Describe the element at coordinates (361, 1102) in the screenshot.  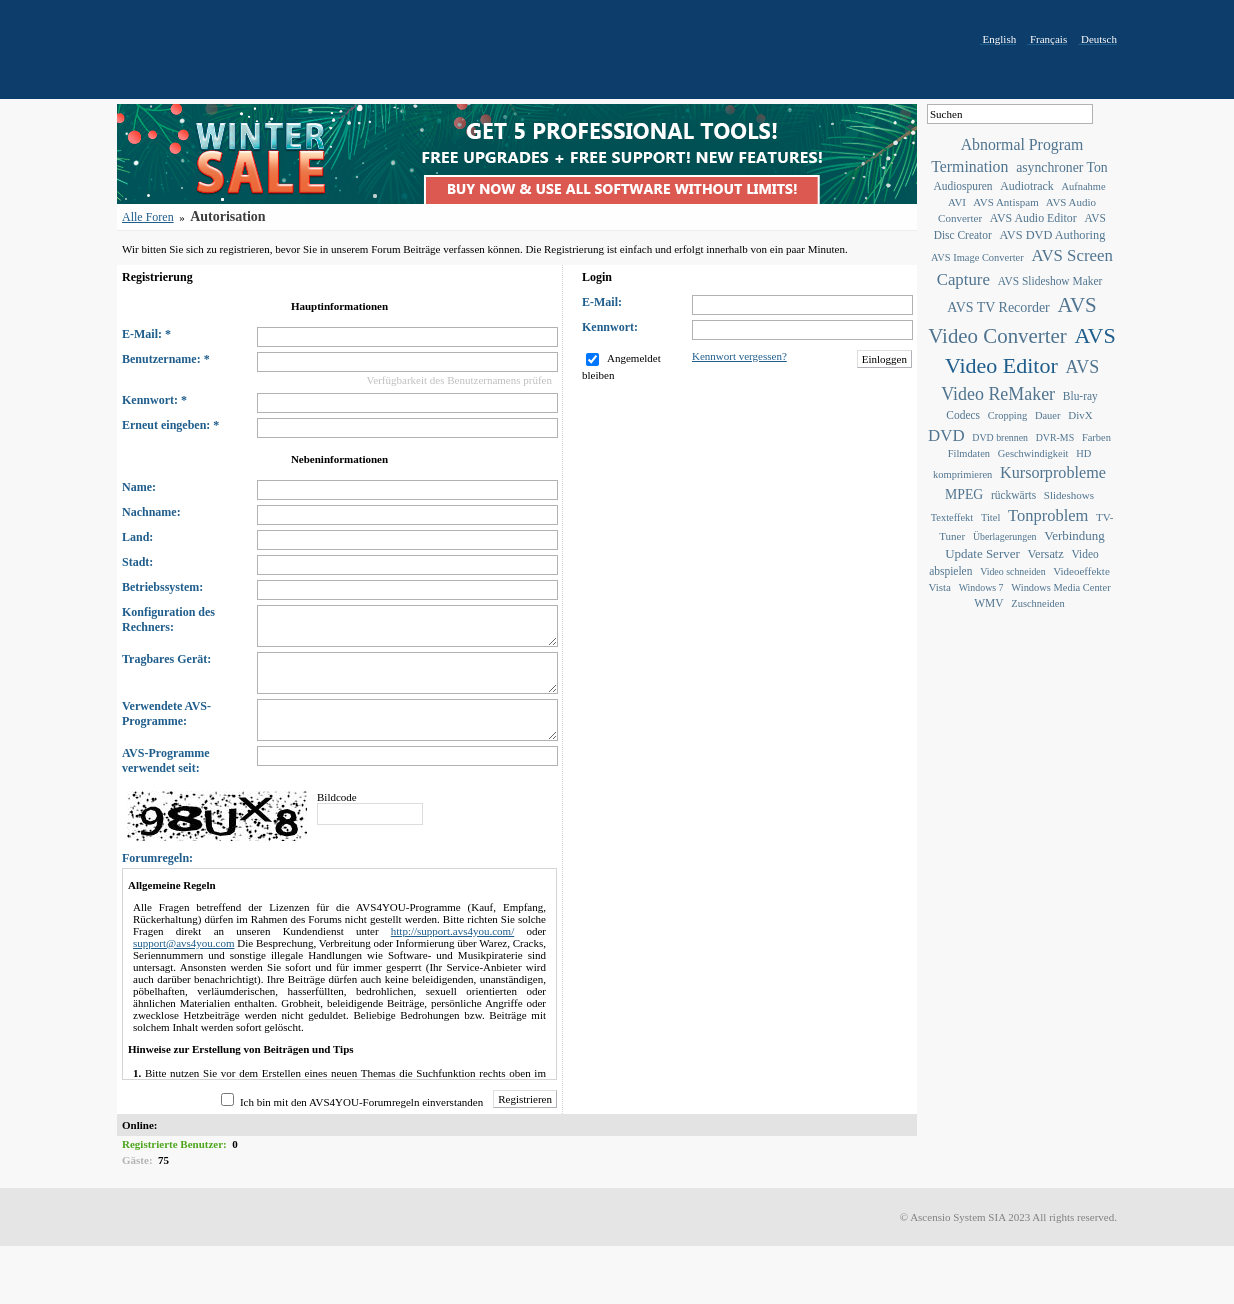
I see `Ich bin mit den AVS4YOU-Forumregeln einverstanden` at that location.